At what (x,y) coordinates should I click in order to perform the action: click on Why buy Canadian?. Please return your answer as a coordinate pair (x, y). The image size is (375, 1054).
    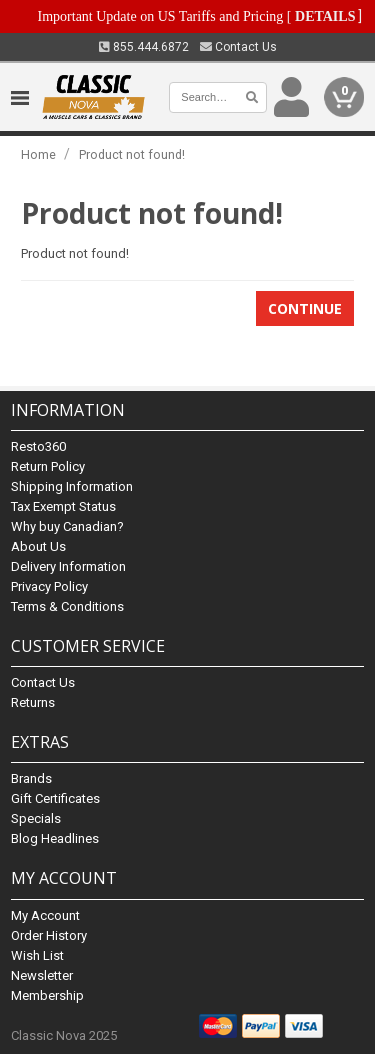
    Looking at the image, I should click on (67, 526).